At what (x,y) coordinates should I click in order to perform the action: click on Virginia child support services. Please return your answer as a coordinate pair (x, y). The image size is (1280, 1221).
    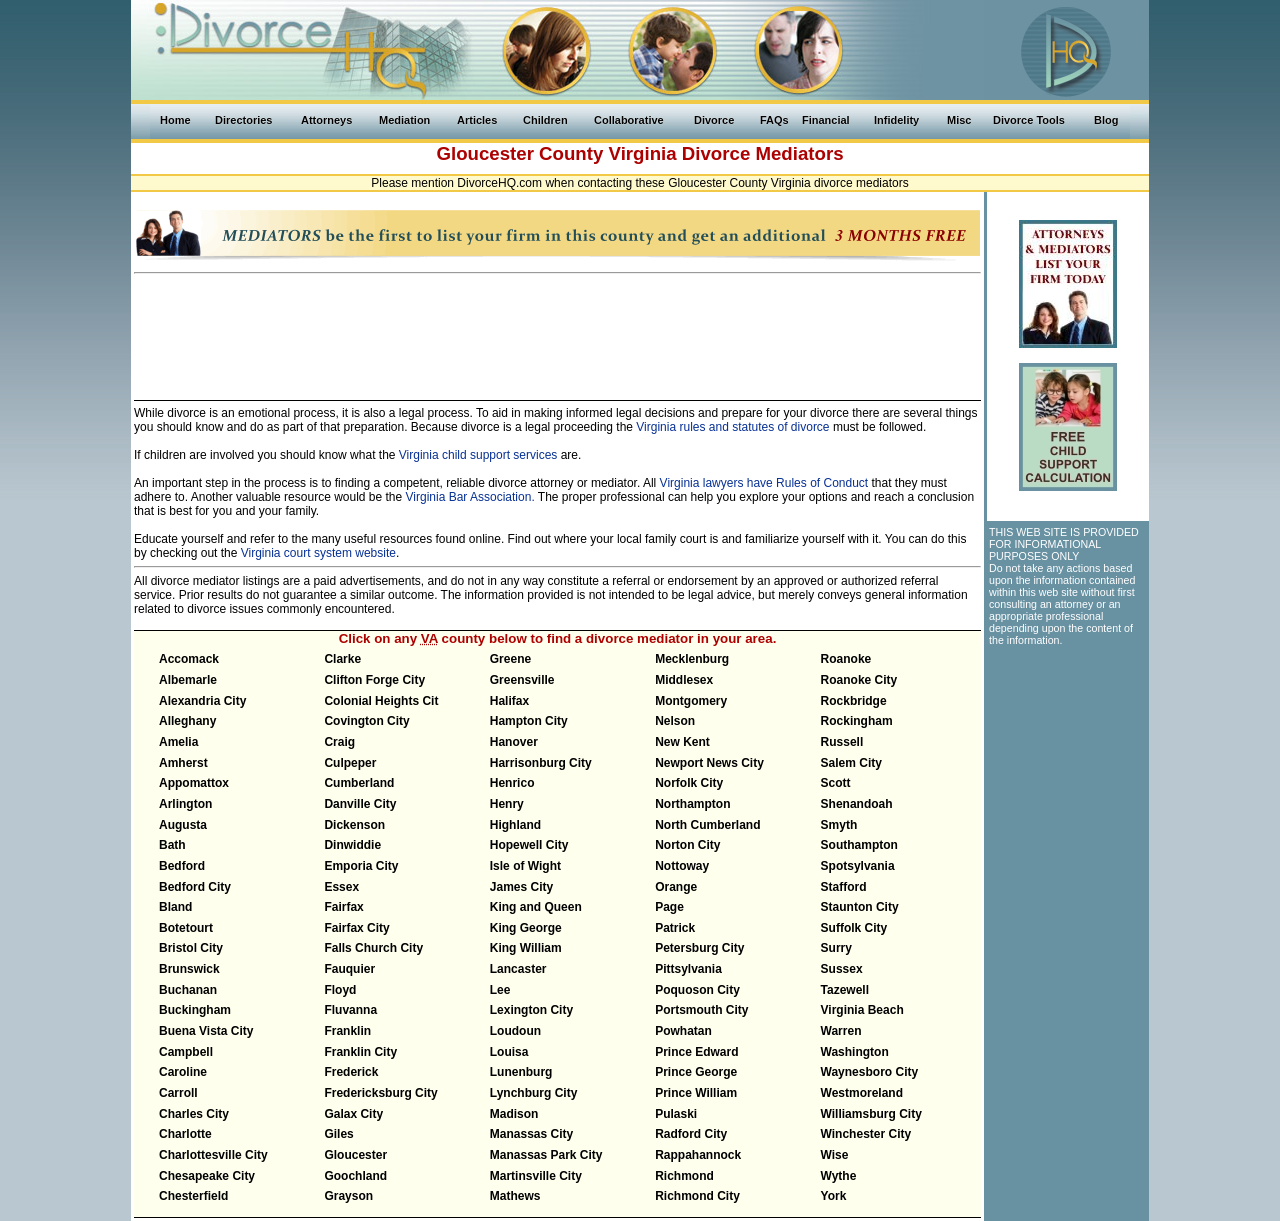
    Looking at the image, I should click on (478, 455).